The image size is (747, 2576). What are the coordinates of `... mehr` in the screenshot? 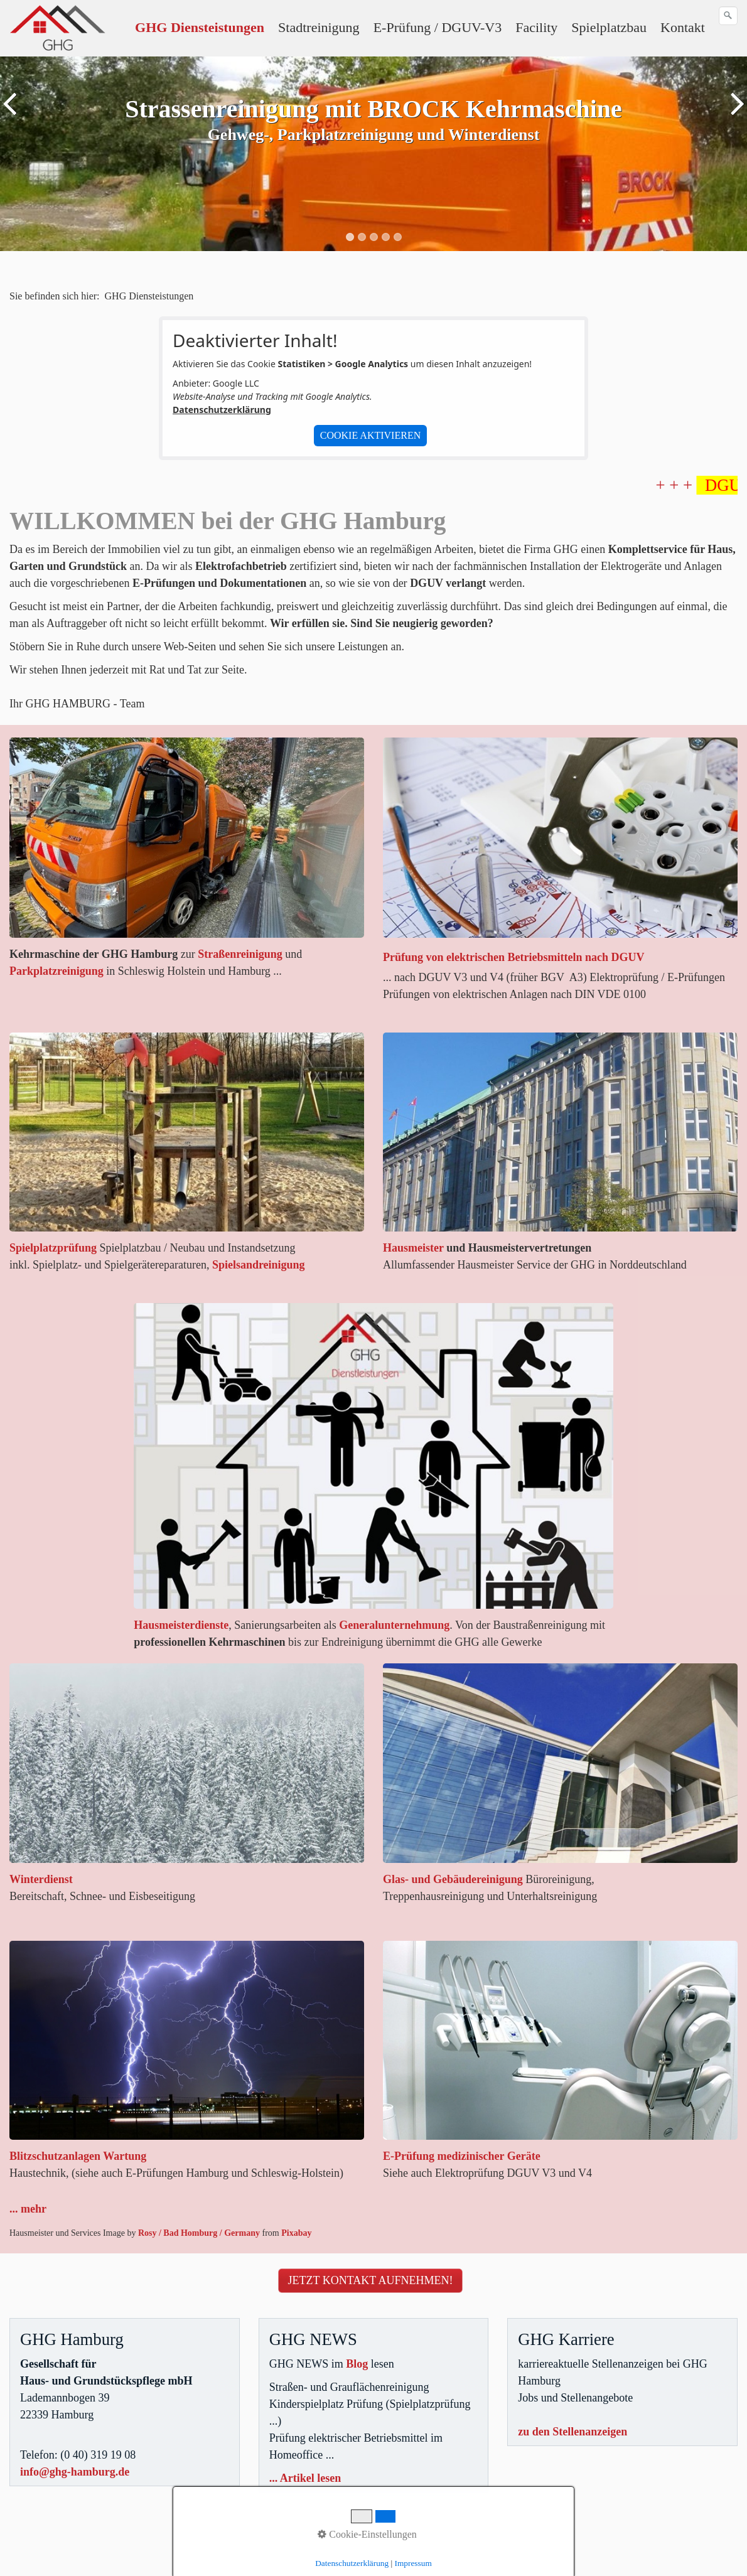 It's located at (27, 2209).